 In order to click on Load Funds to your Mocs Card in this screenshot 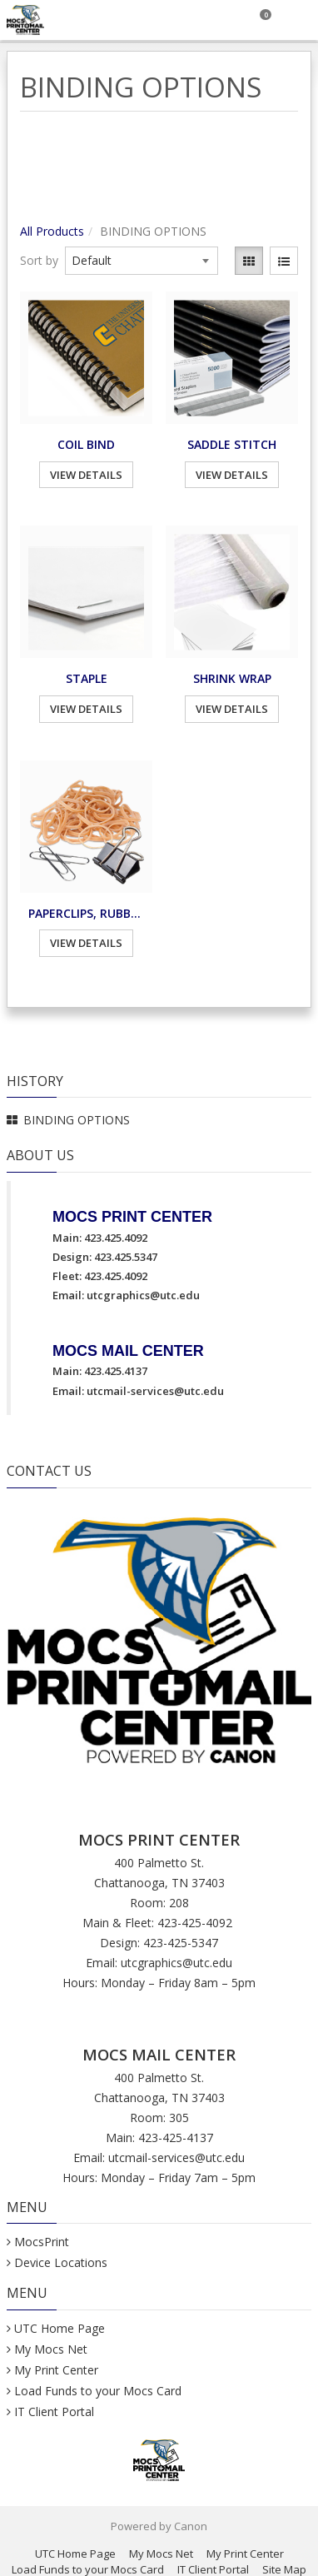, I will do `click(97, 2391)`.